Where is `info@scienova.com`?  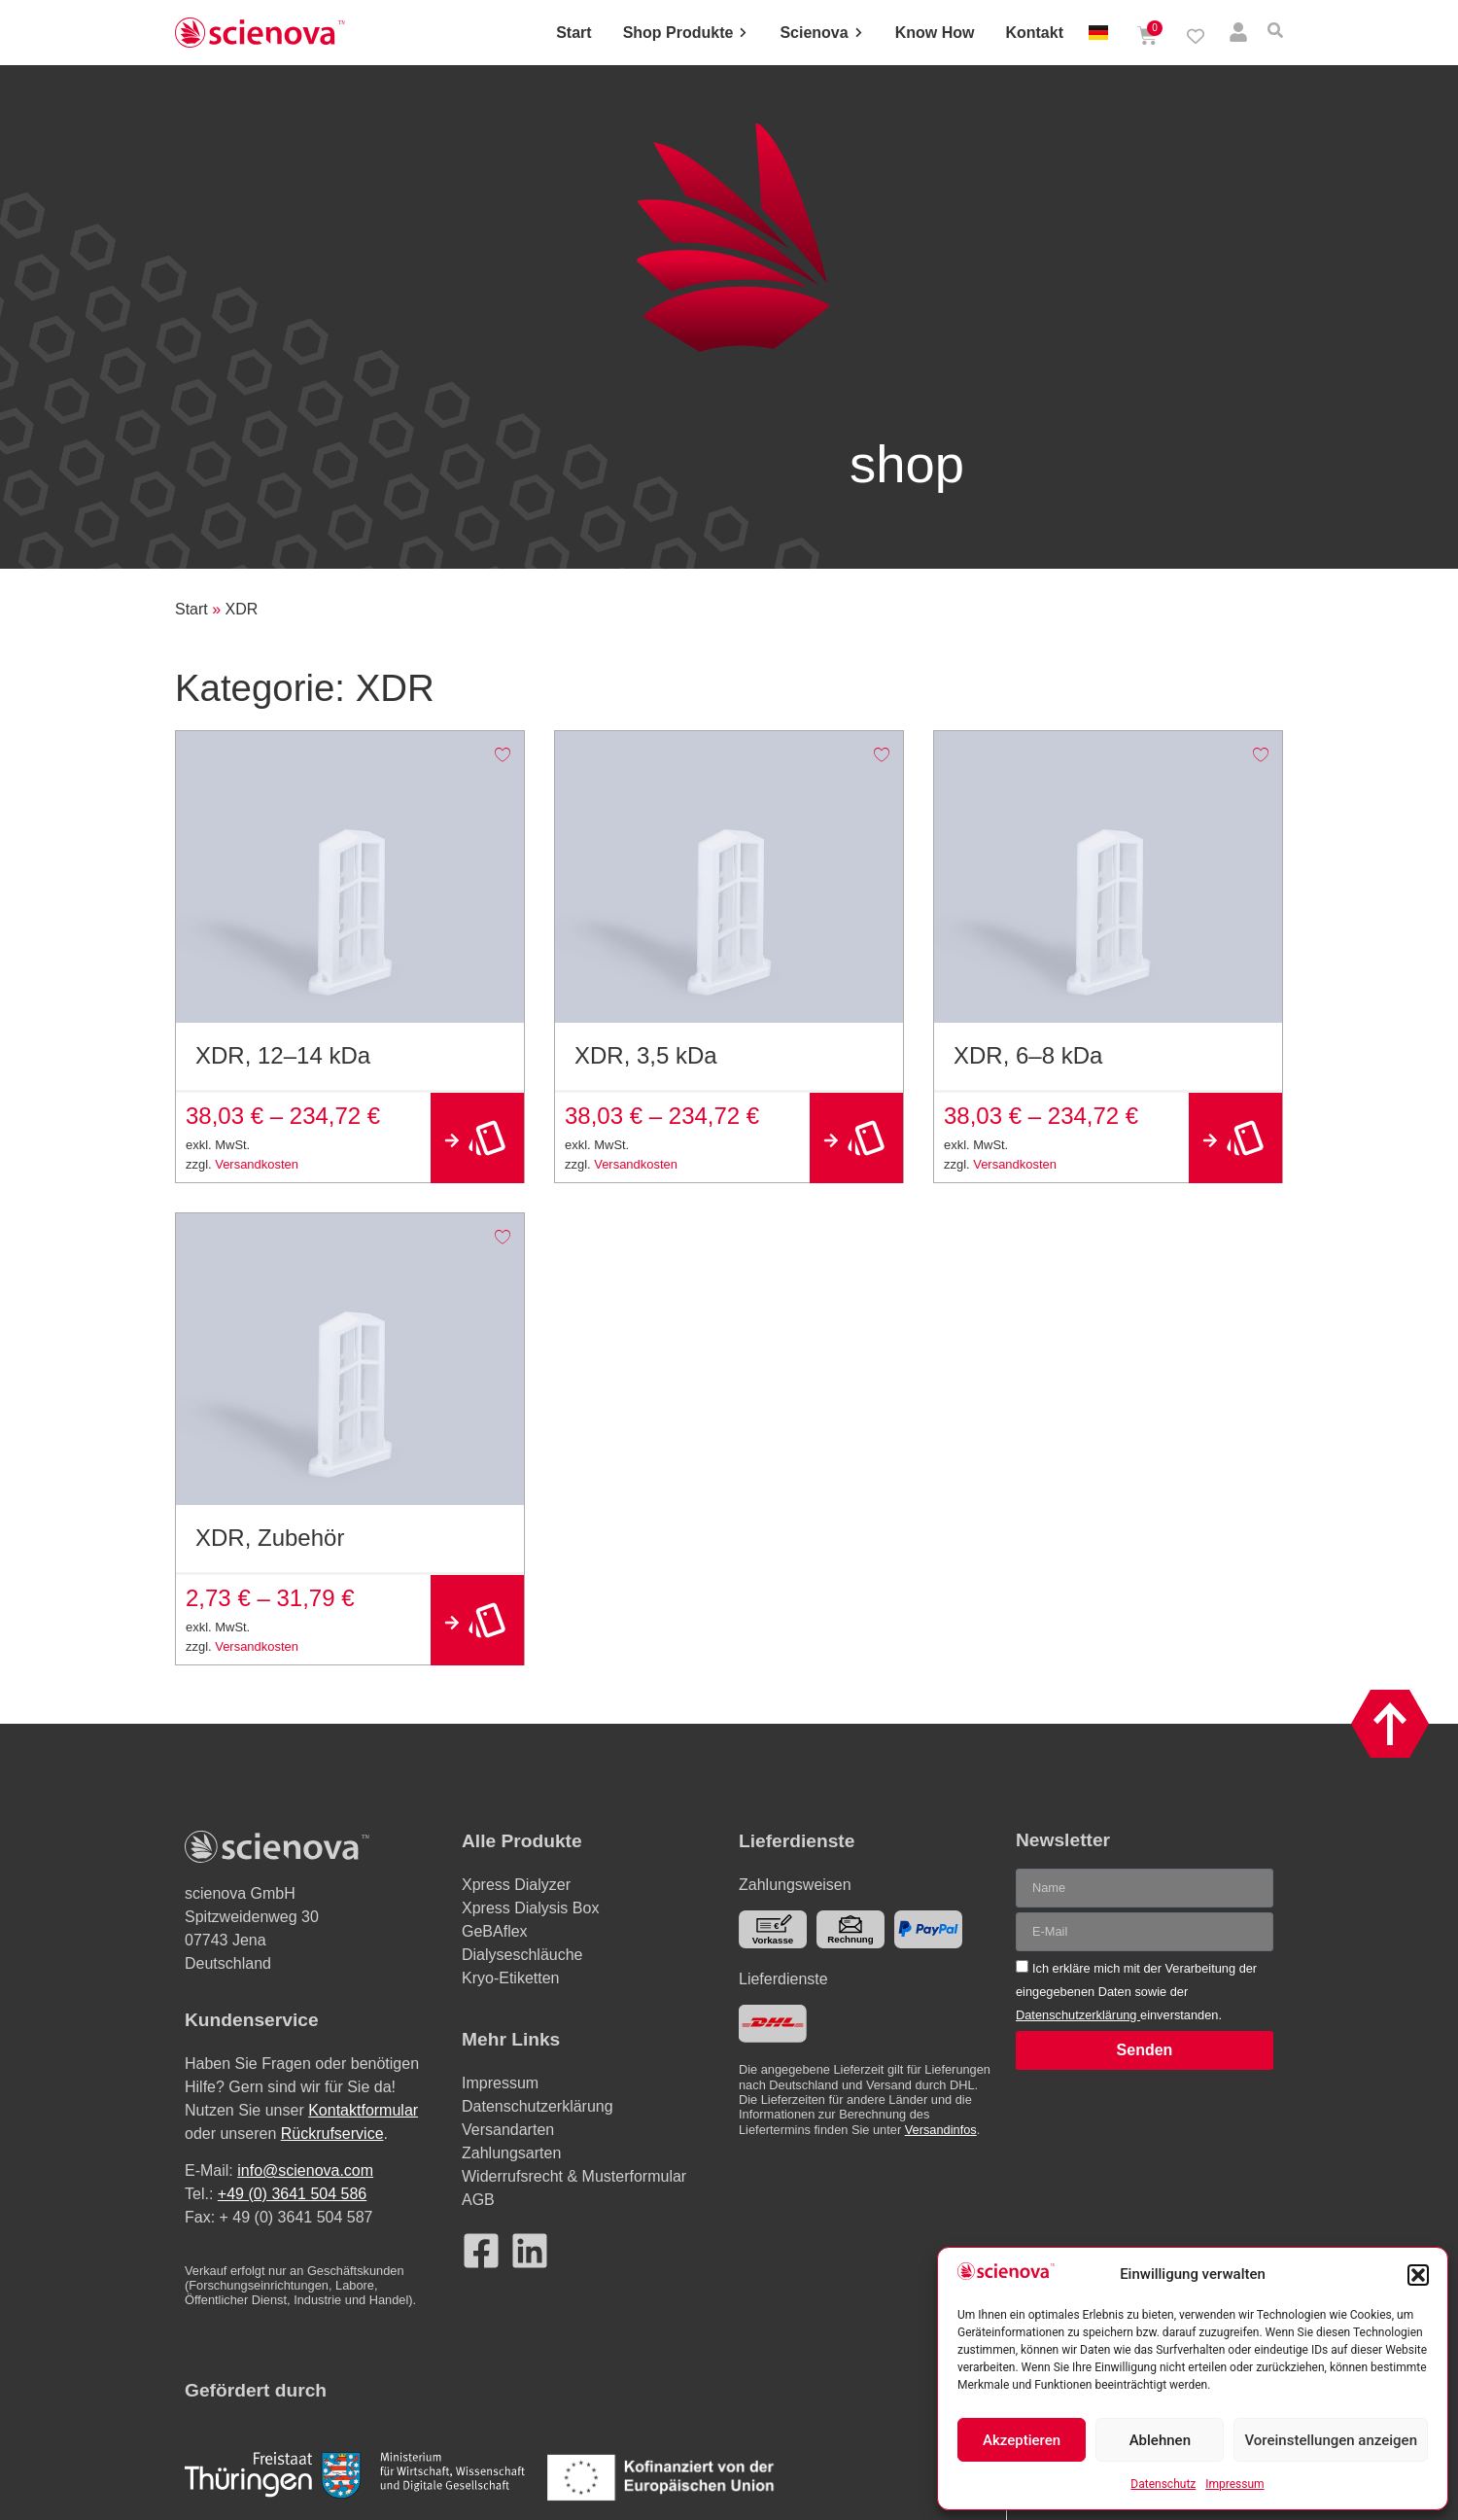
info@scienova.com is located at coordinates (305, 2170).